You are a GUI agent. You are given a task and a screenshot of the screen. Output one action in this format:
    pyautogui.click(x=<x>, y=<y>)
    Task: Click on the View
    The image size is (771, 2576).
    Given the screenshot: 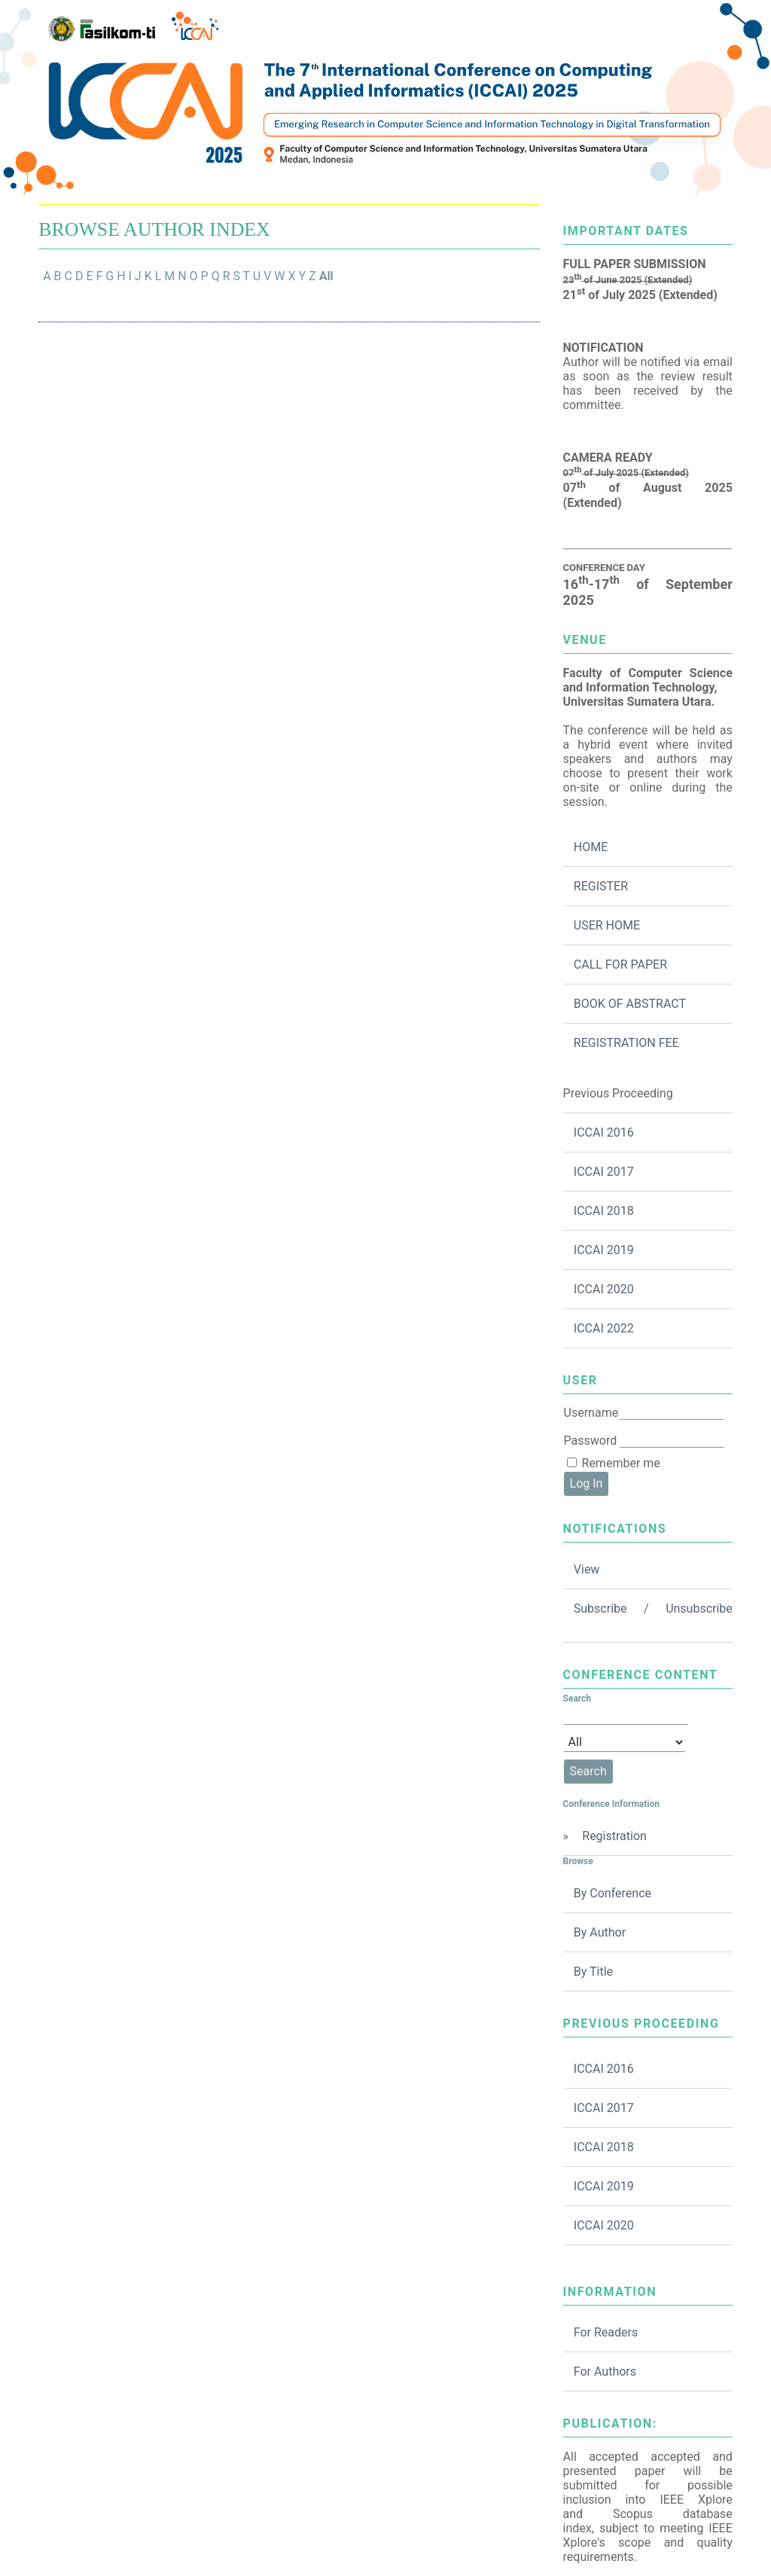 What is the action you would take?
    pyautogui.click(x=587, y=1569)
    